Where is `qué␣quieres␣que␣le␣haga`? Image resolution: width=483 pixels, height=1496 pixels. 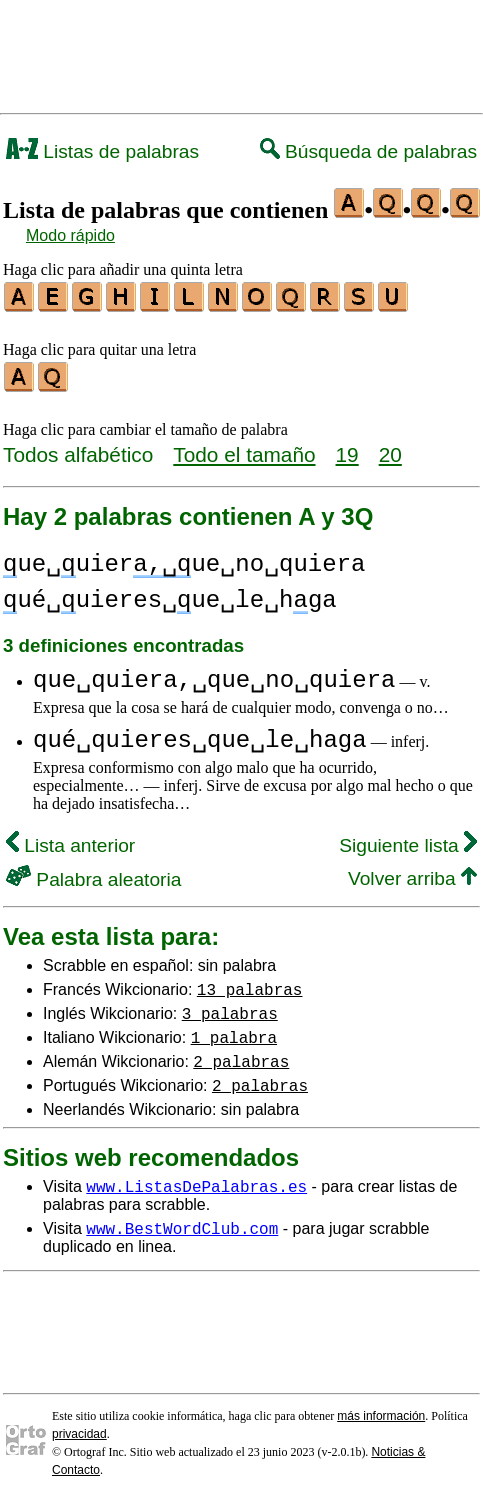 qué␣quieres␣que␣le␣haga is located at coordinates (200, 734).